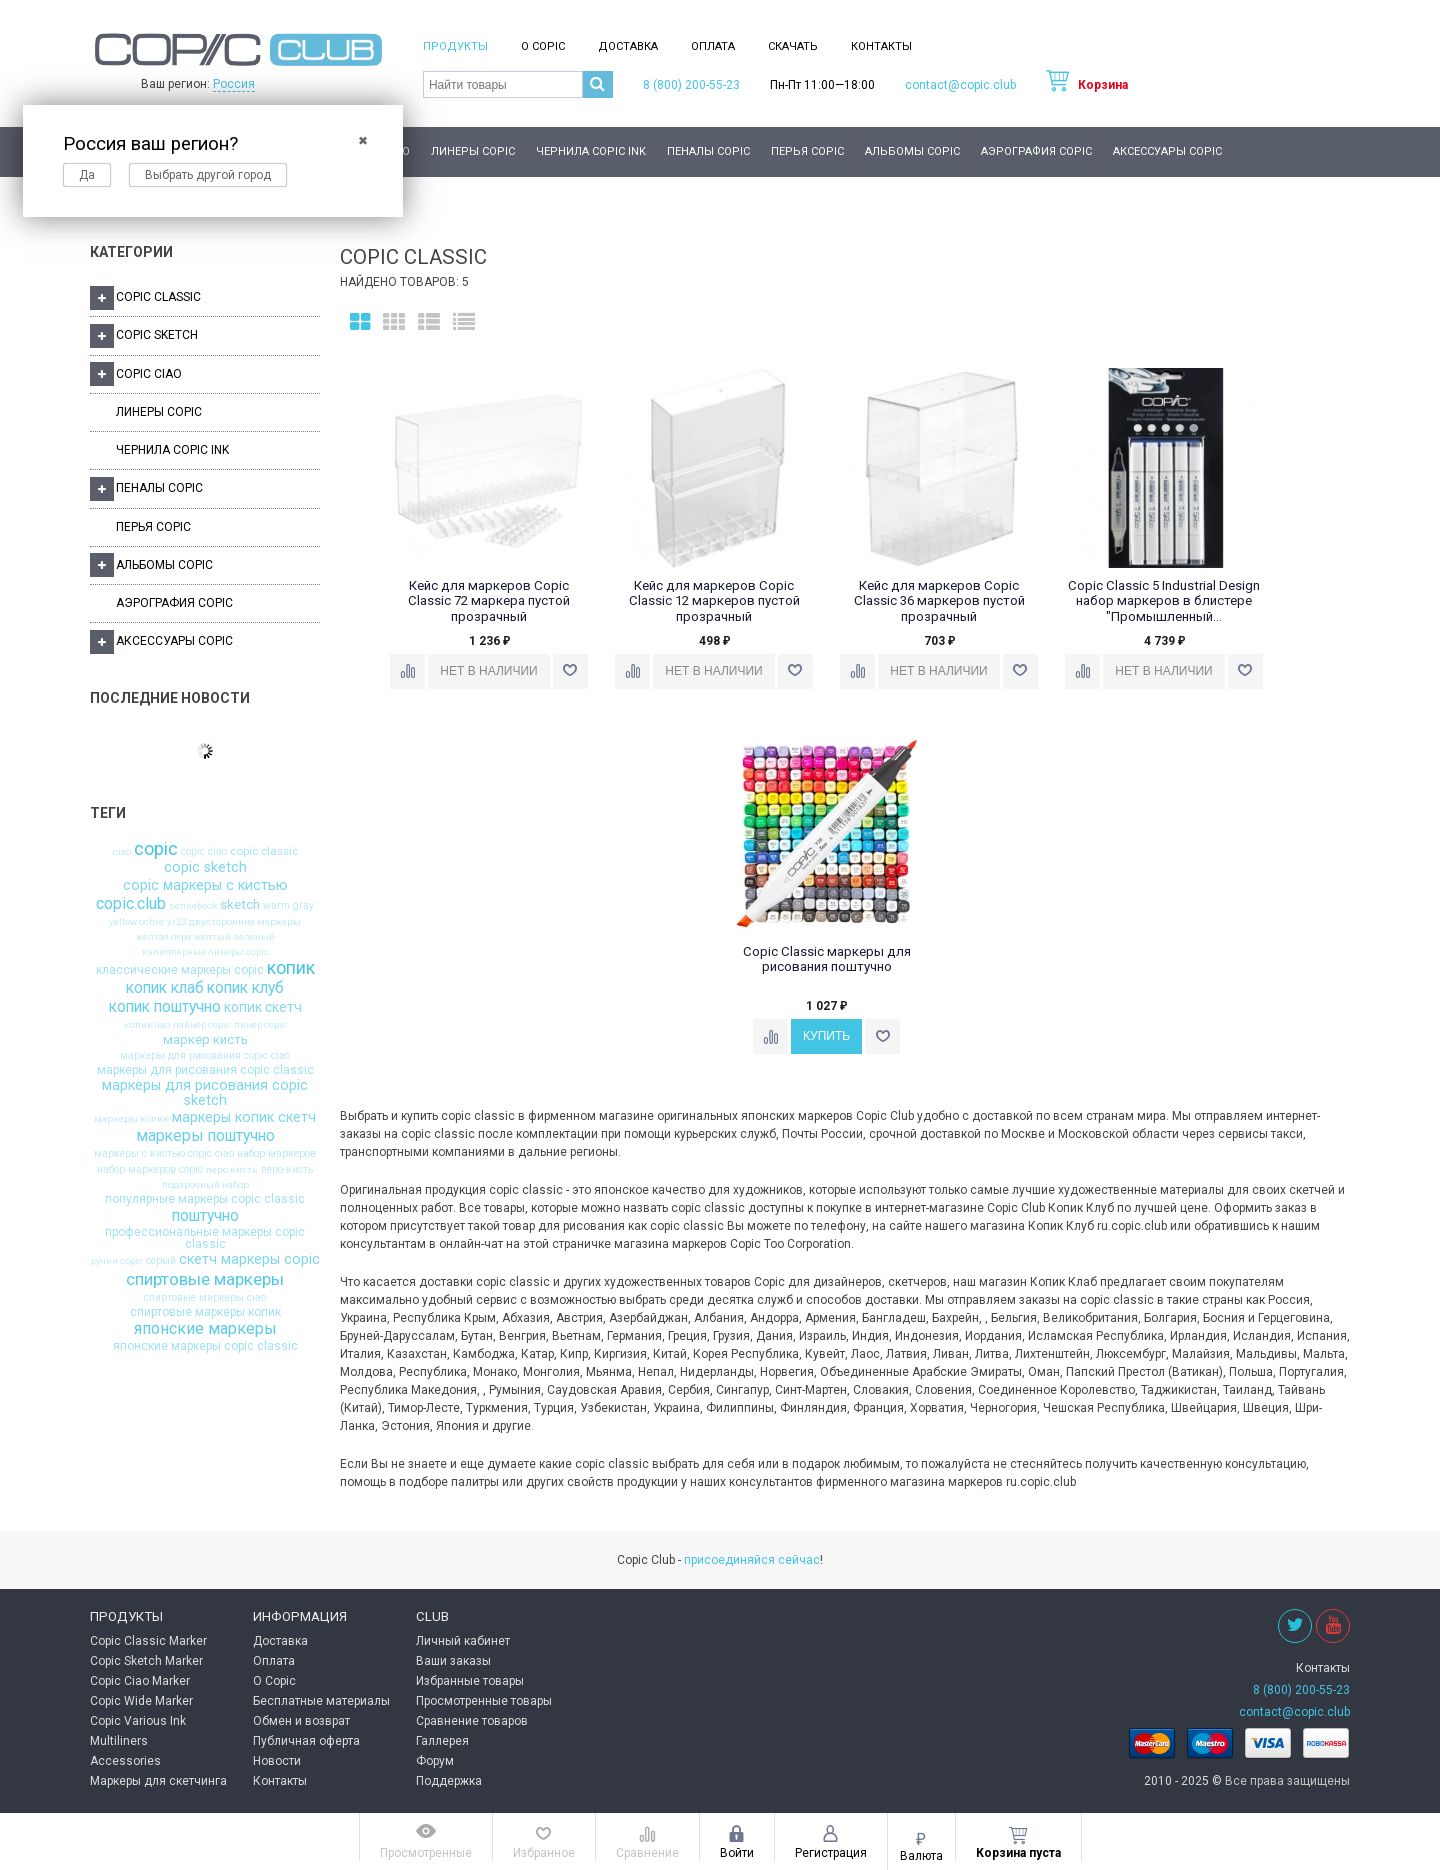 This screenshot has width=1440, height=1870. I want to click on Copic Classic, so click(145, 298).